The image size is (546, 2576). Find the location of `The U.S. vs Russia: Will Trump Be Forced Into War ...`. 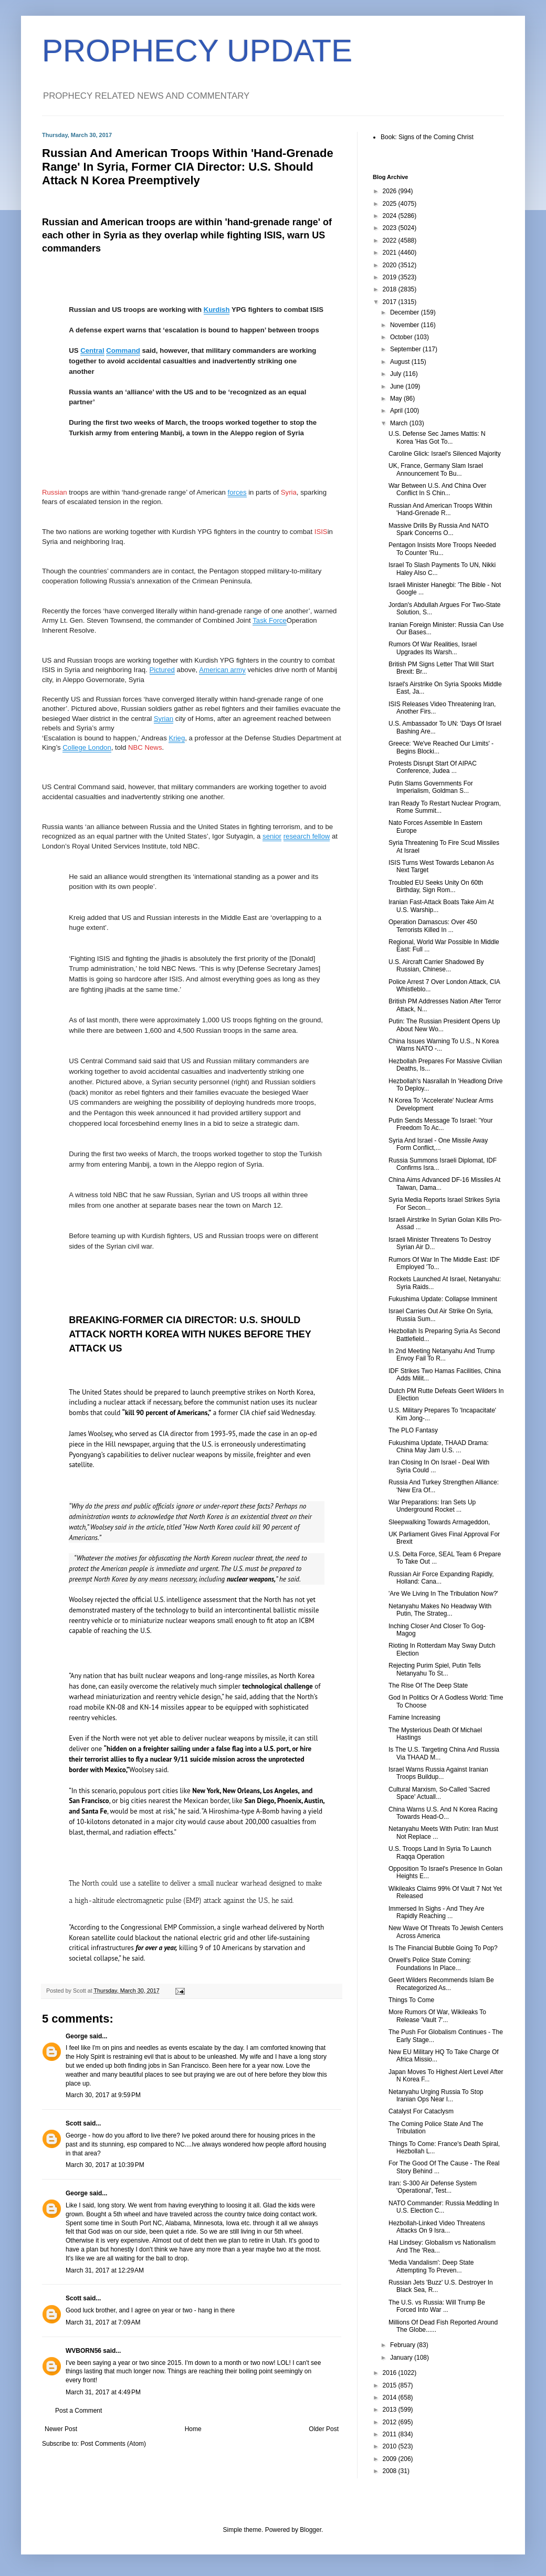

The U.S. vs Russia: Will Trump Be Forced Into War ... is located at coordinates (436, 2306).